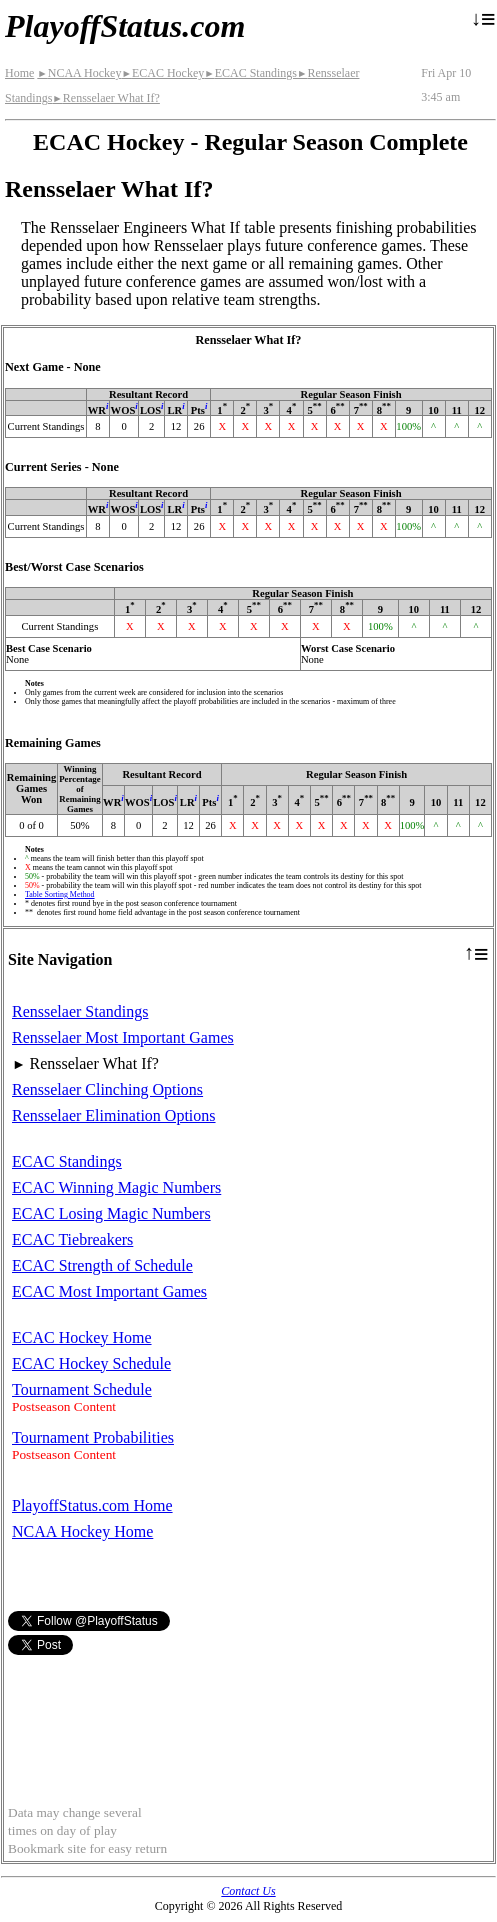 The width and height of the screenshot is (497, 1922). Describe the element at coordinates (162, 73) in the screenshot. I see `ECAC Hockey` at that location.